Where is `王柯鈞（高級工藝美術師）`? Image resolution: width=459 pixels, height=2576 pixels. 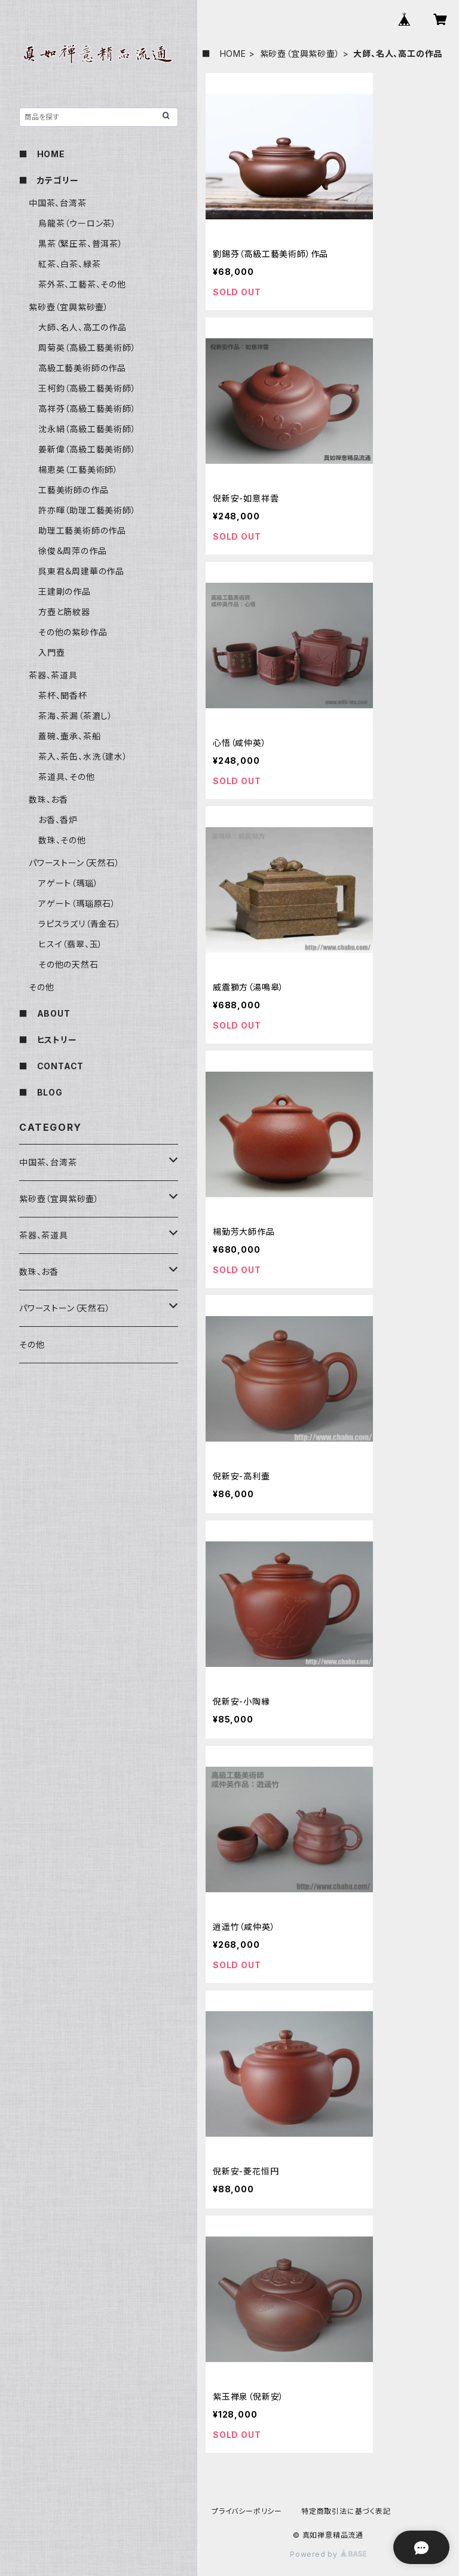
王柯鈞（高級工藝美術師） is located at coordinates (87, 388).